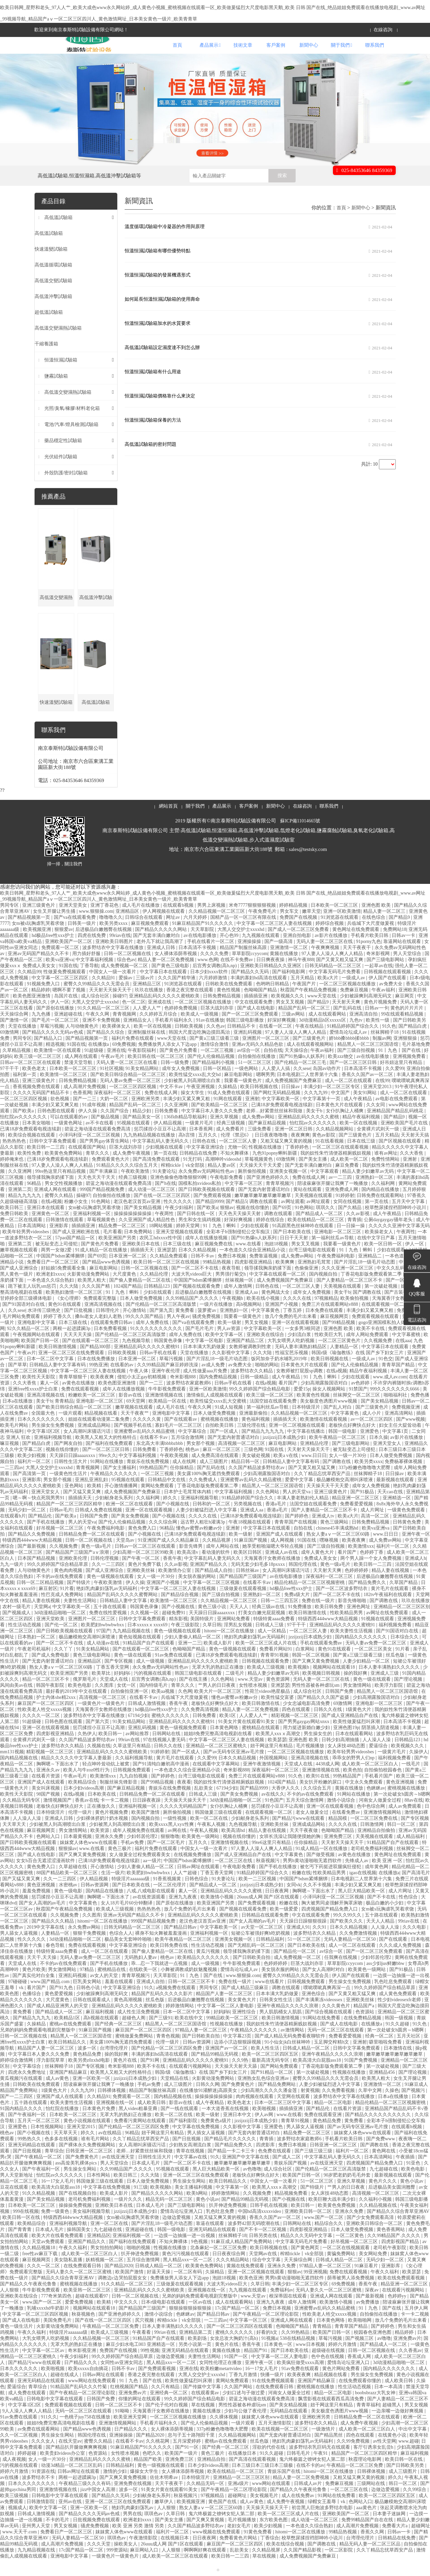 The image size is (430, 2576). I want to click on www.在线看, so click(249, 1260).